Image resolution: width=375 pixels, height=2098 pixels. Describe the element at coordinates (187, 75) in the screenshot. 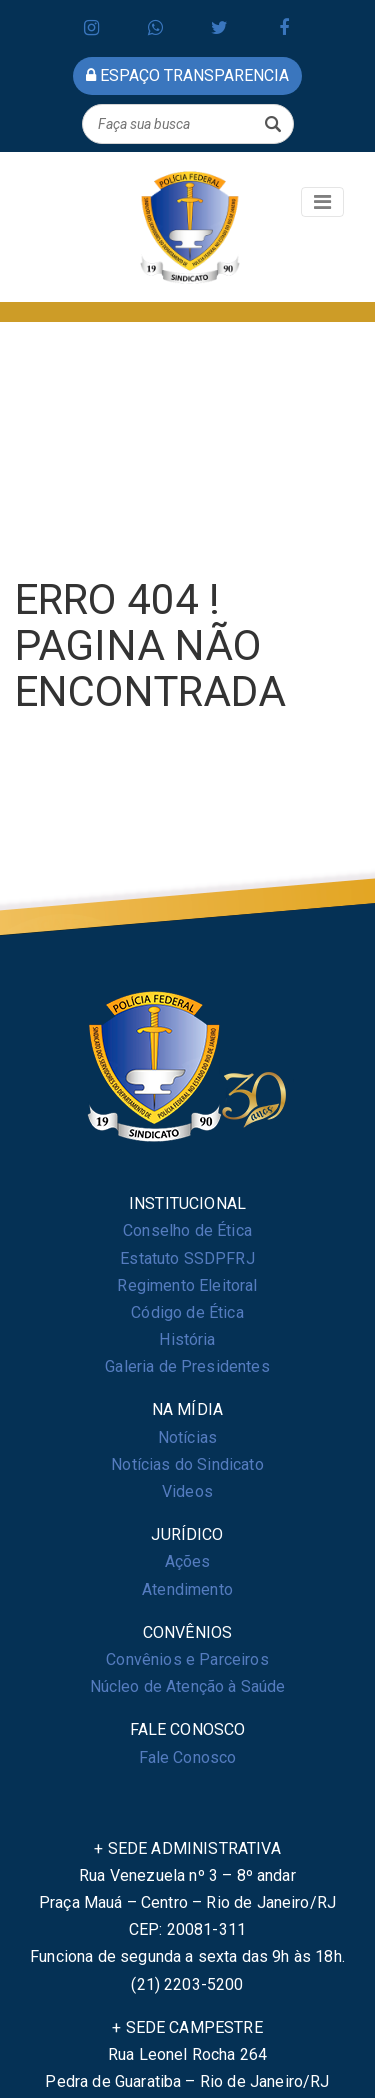

I see `espaço transparencia` at that location.